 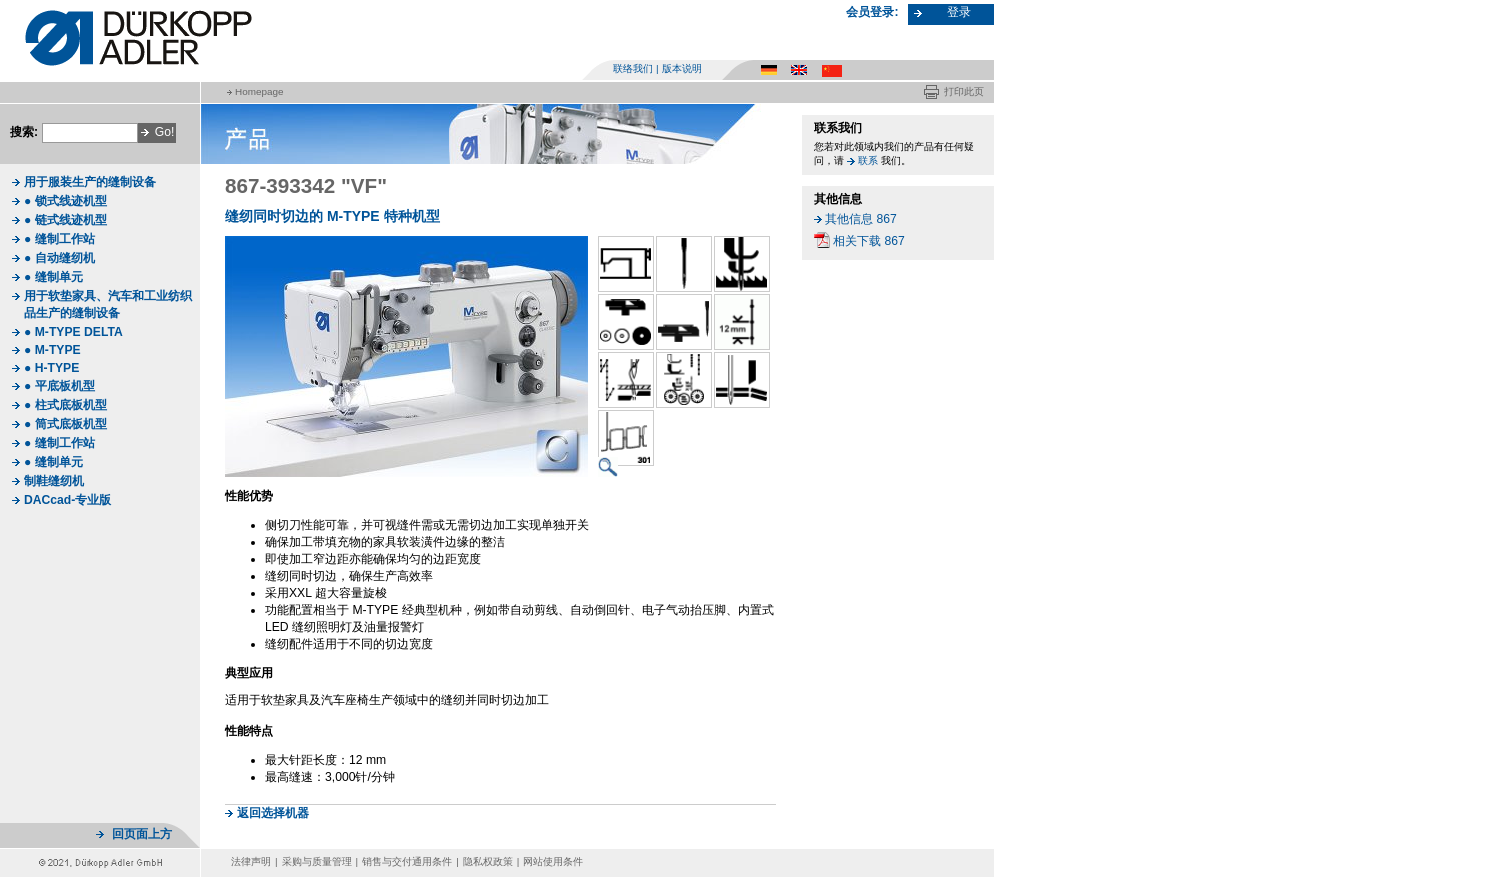 I want to click on DACcad-专业版, so click(x=67, y=500).